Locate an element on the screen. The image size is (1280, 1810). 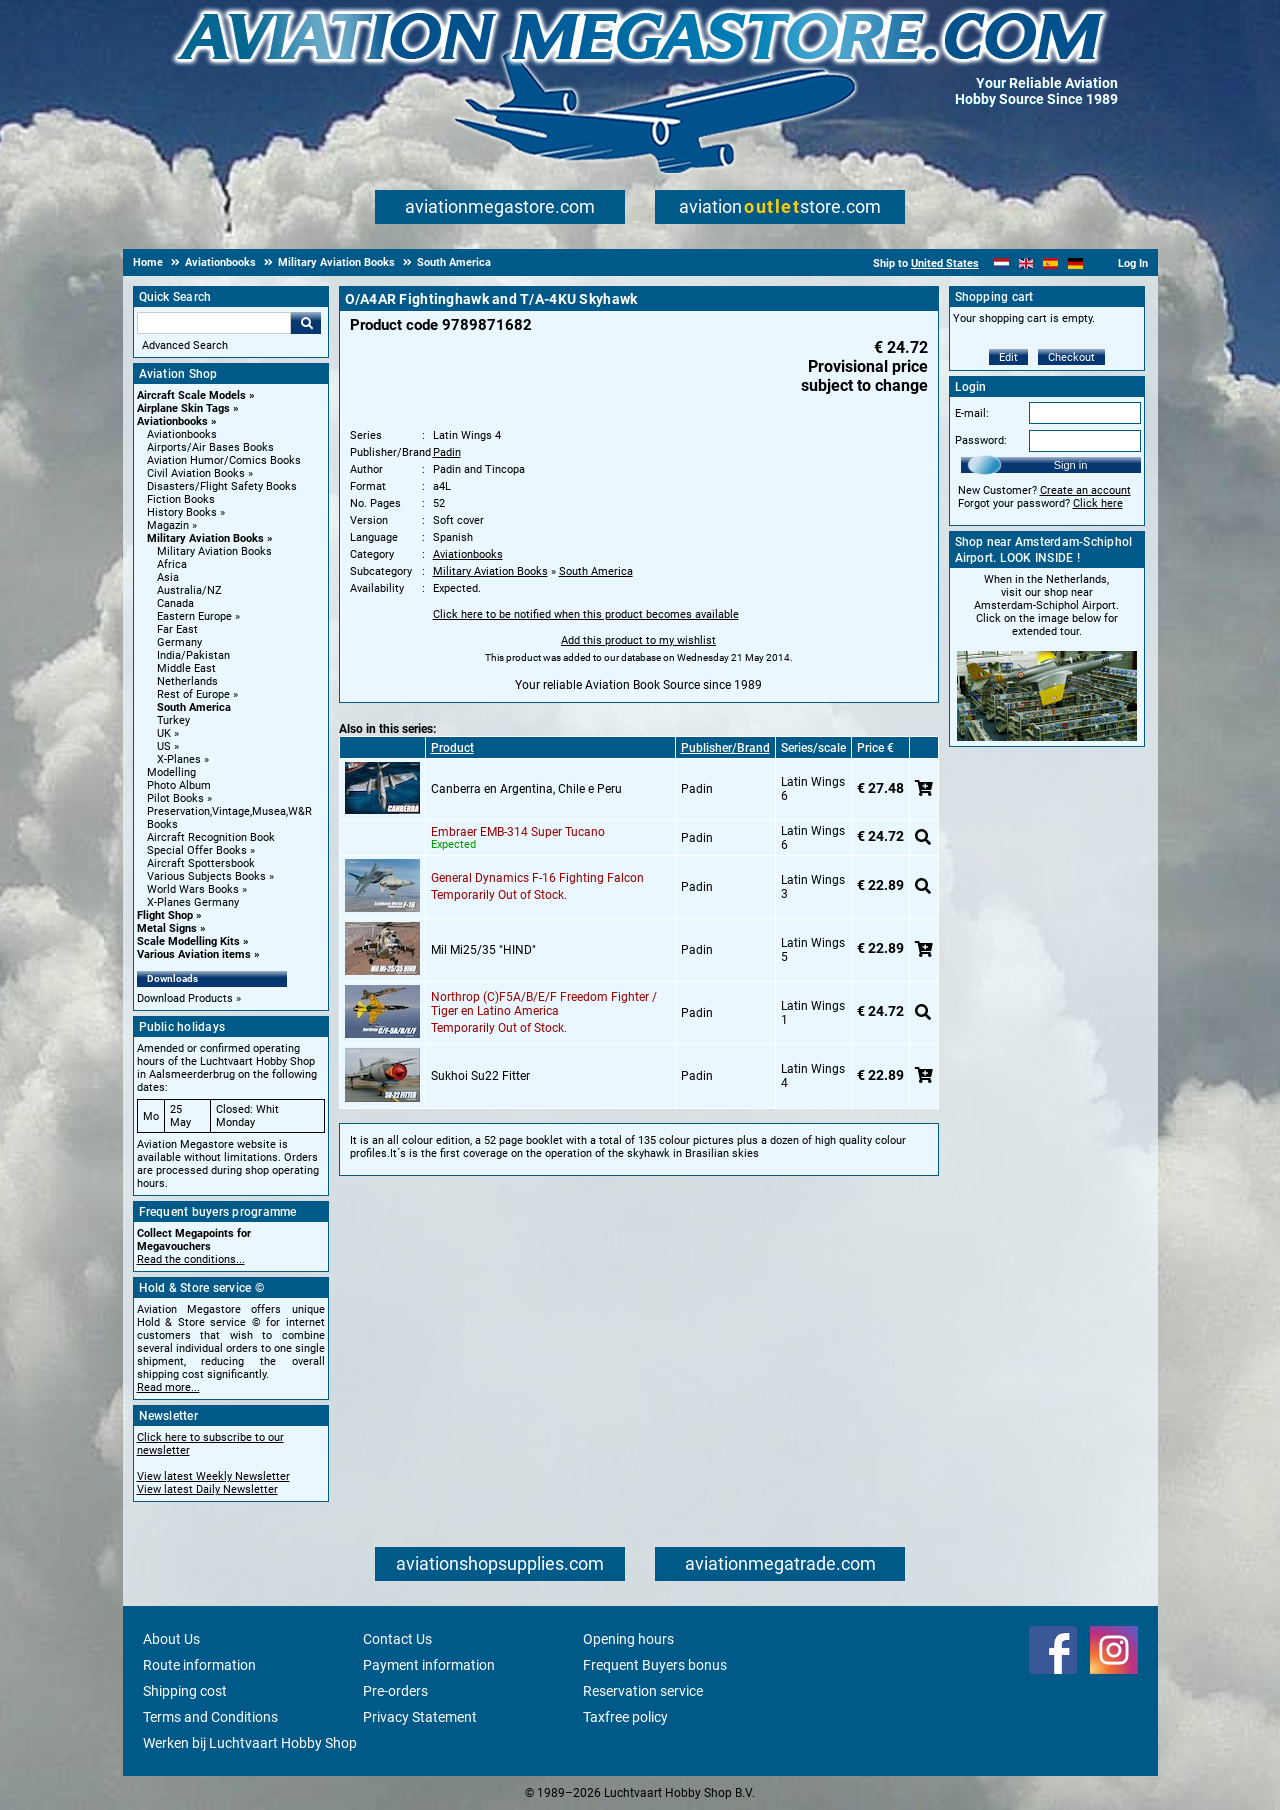
Airplane Skin Tags is located at coordinates (183, 408).